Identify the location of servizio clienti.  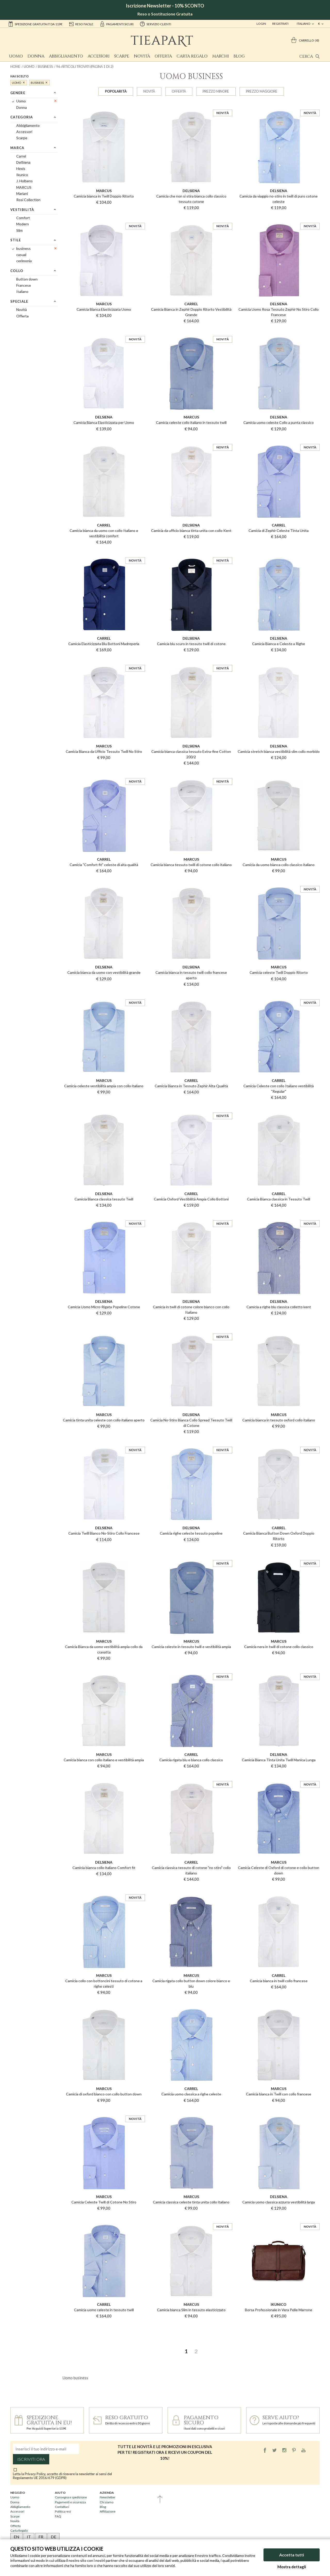
(155, 24).